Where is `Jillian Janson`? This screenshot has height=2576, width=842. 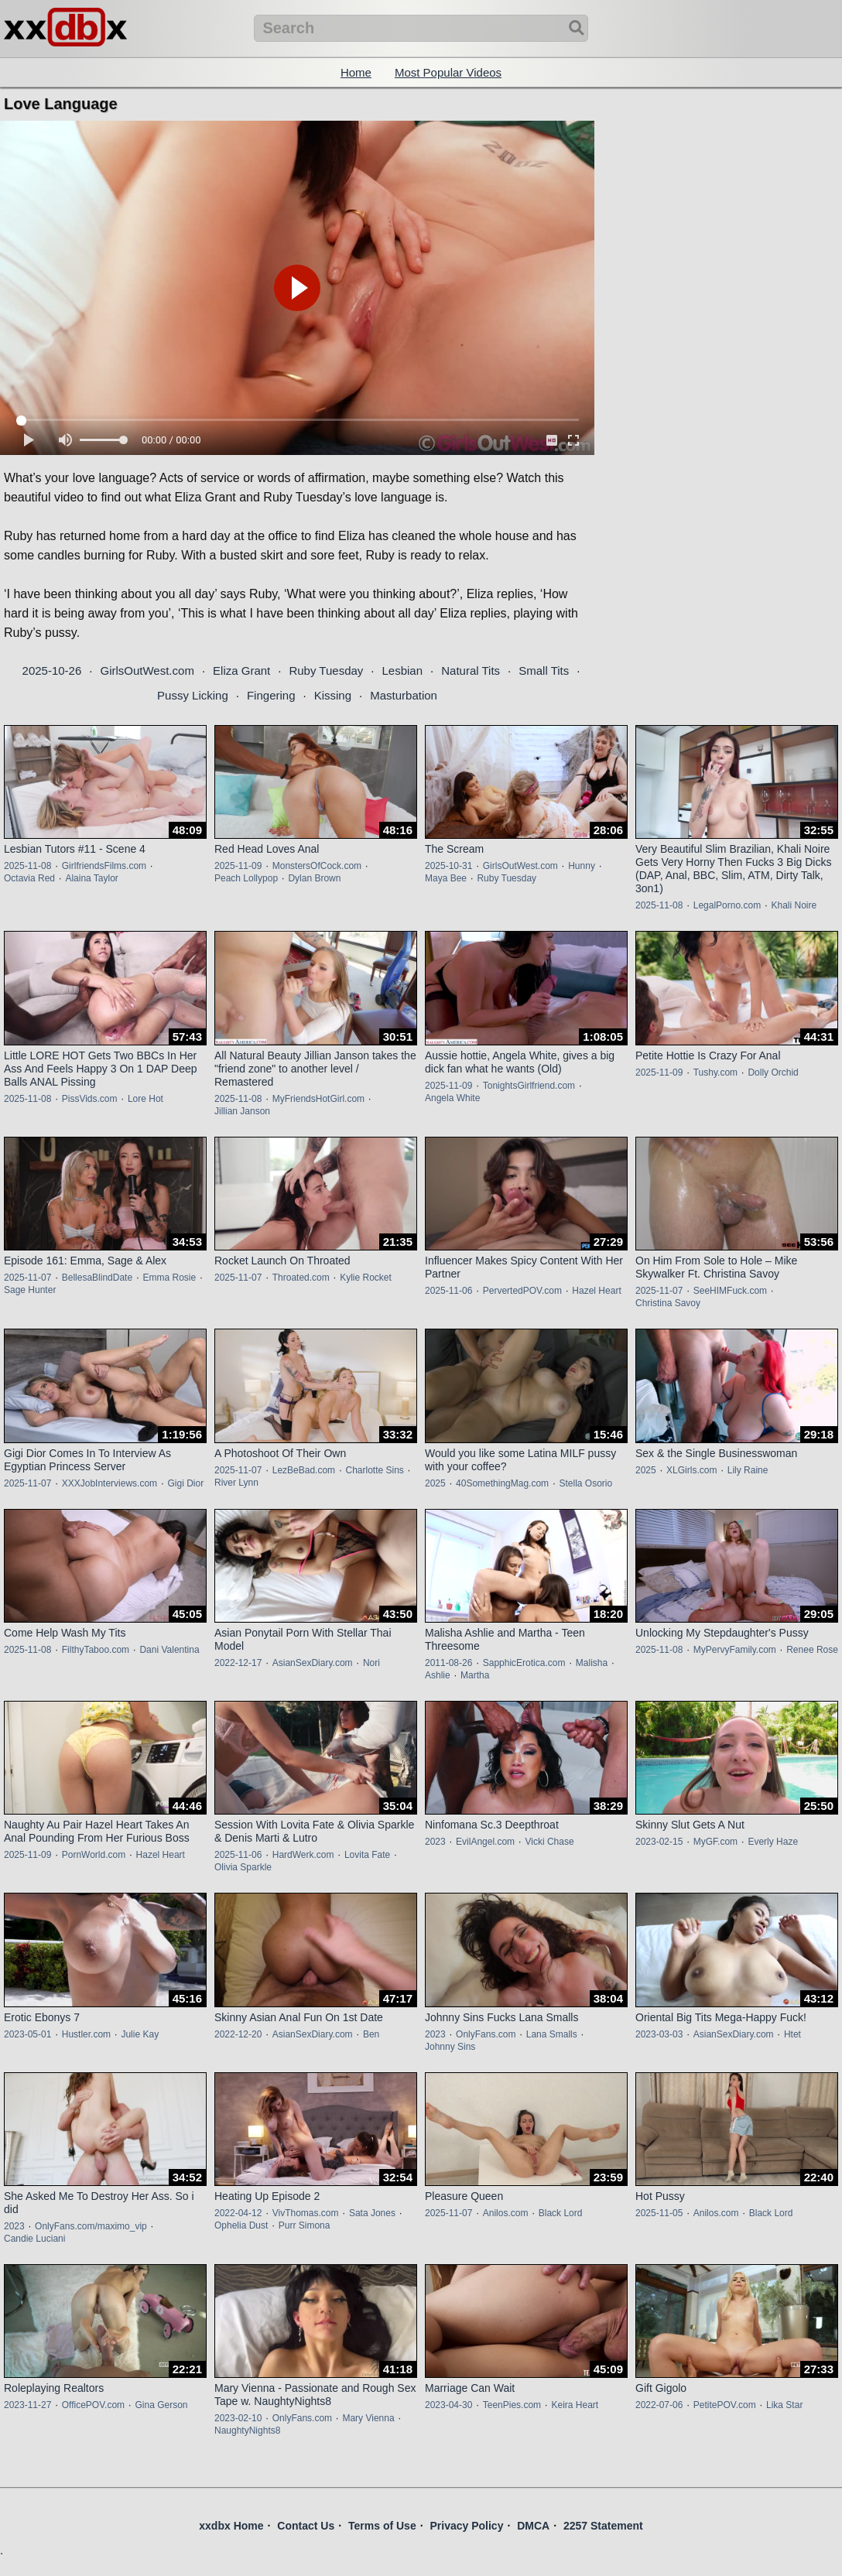
Jillian Janson is located at coordinates (242, 1111).